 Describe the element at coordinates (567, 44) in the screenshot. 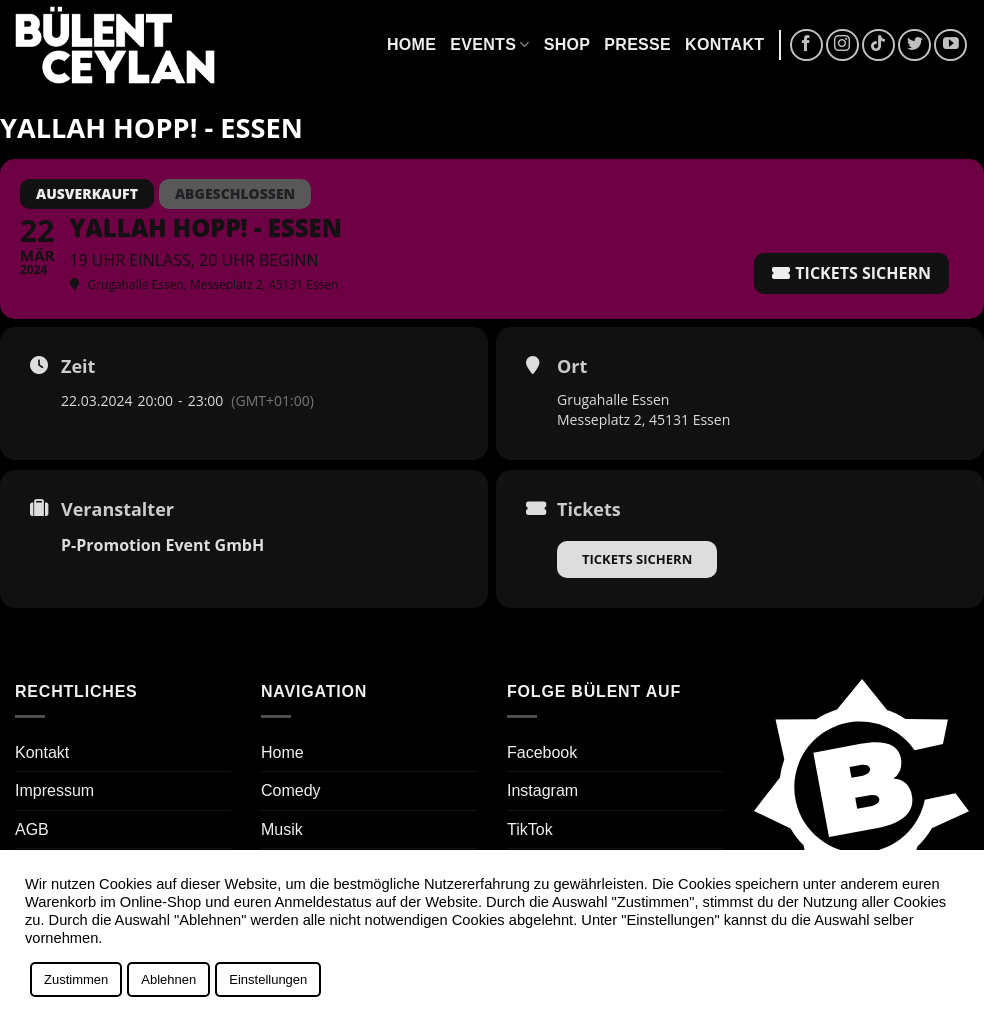

I see `Shop` at that location.